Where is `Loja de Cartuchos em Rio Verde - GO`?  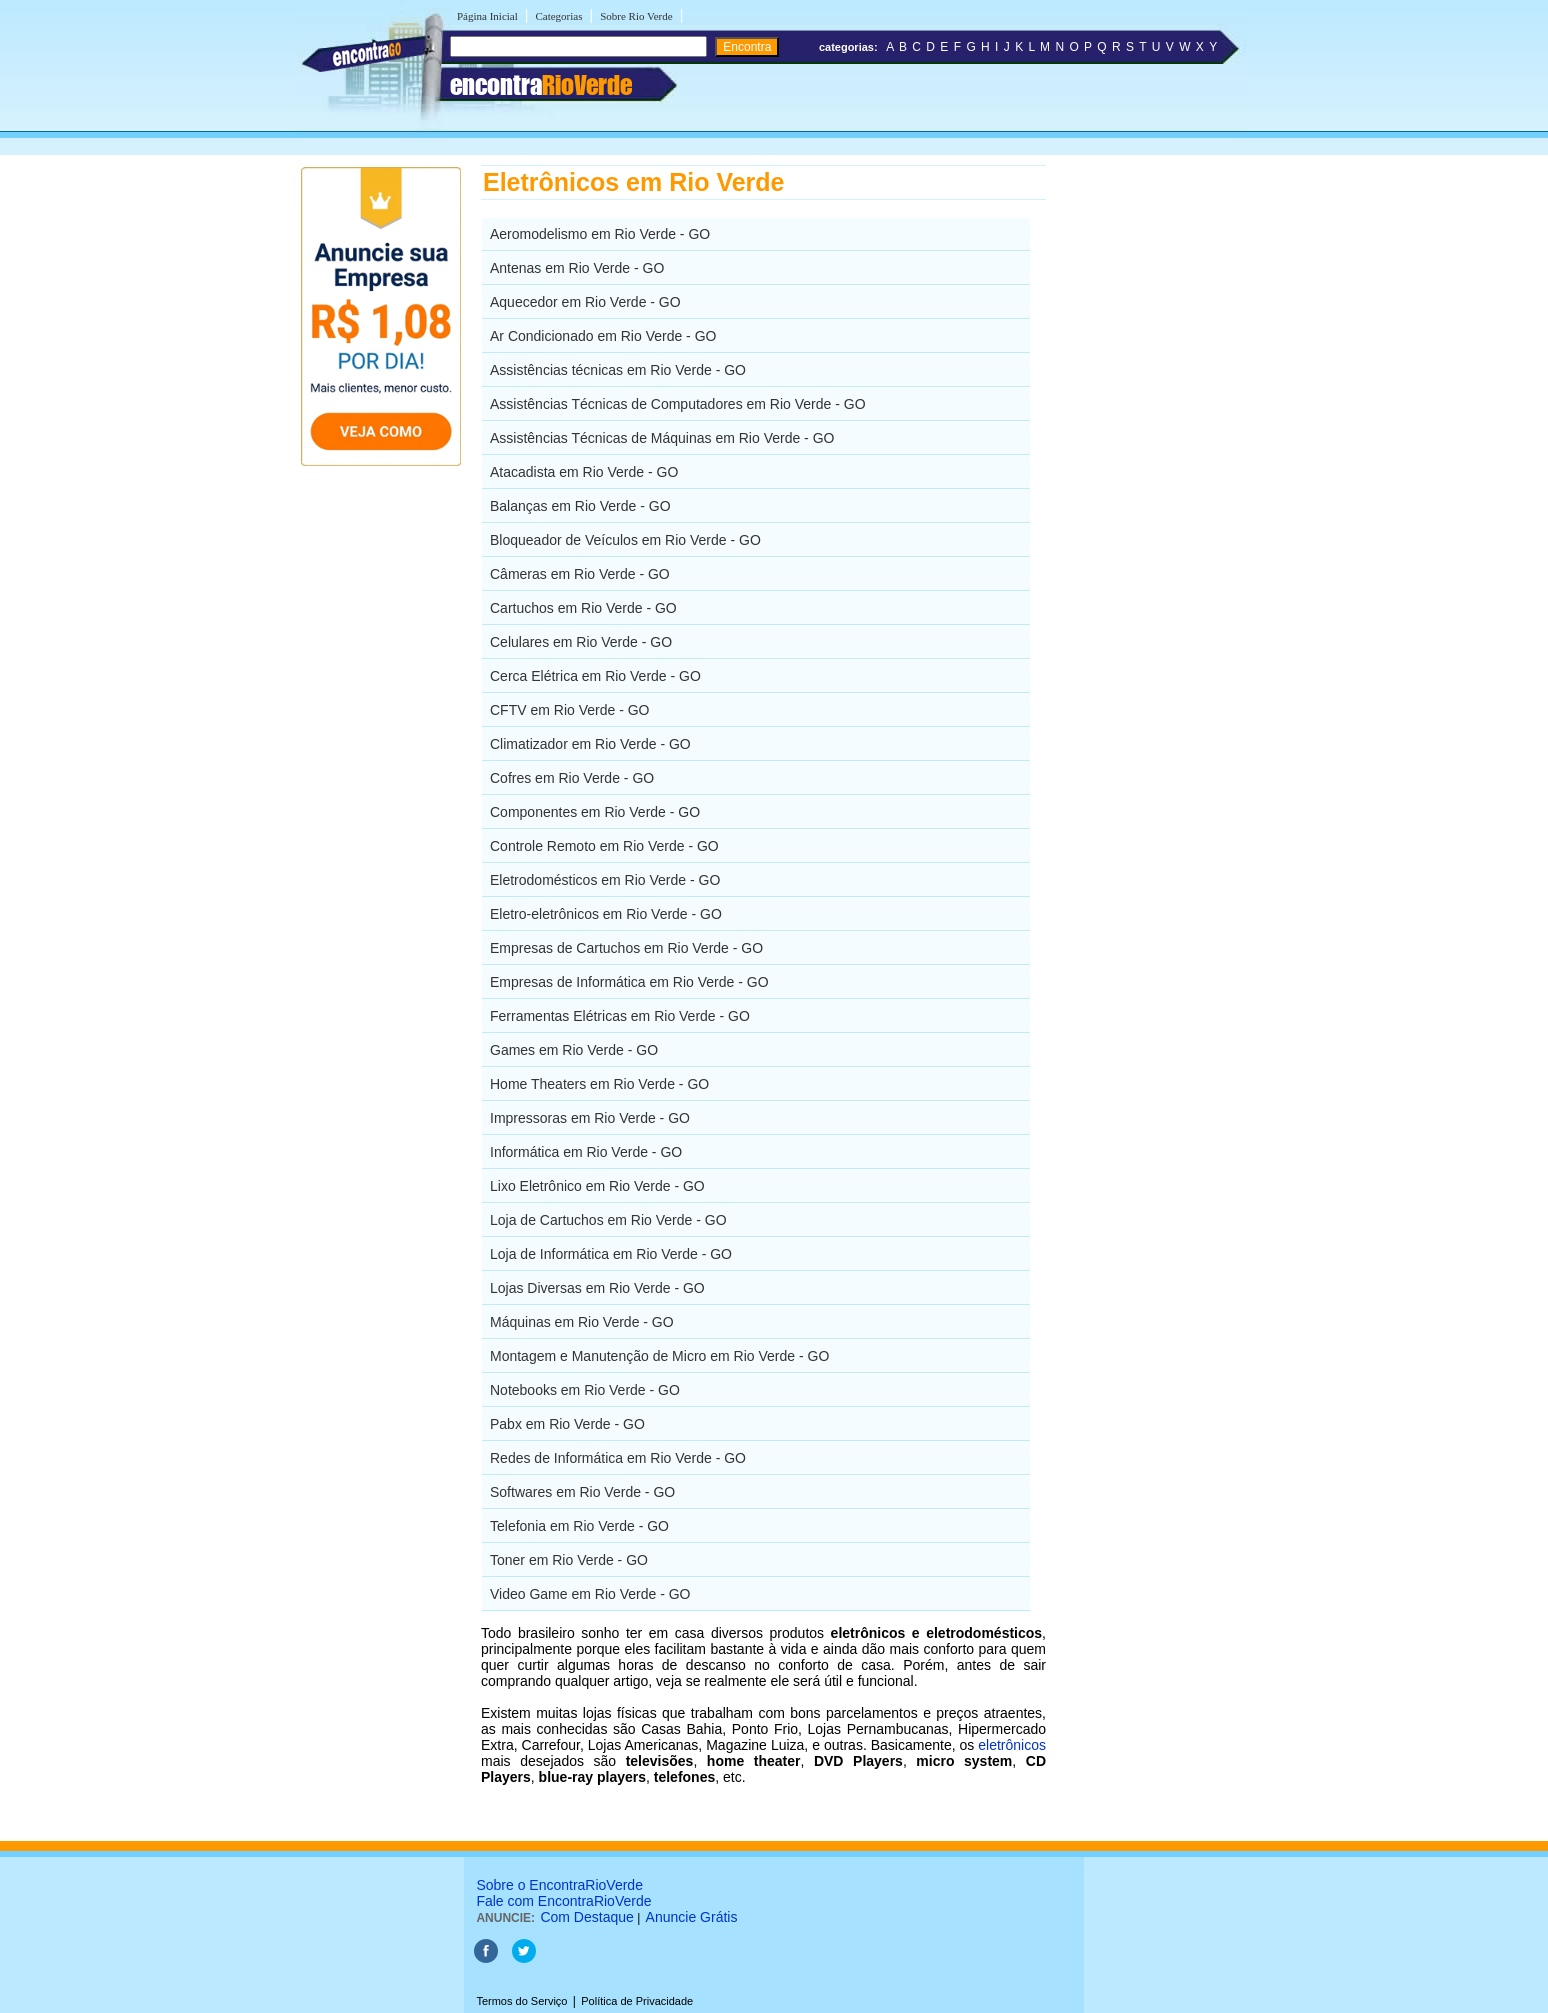 Loja de Cartuchos em Rio Verde - GO is located at coordinates (608, 1220).